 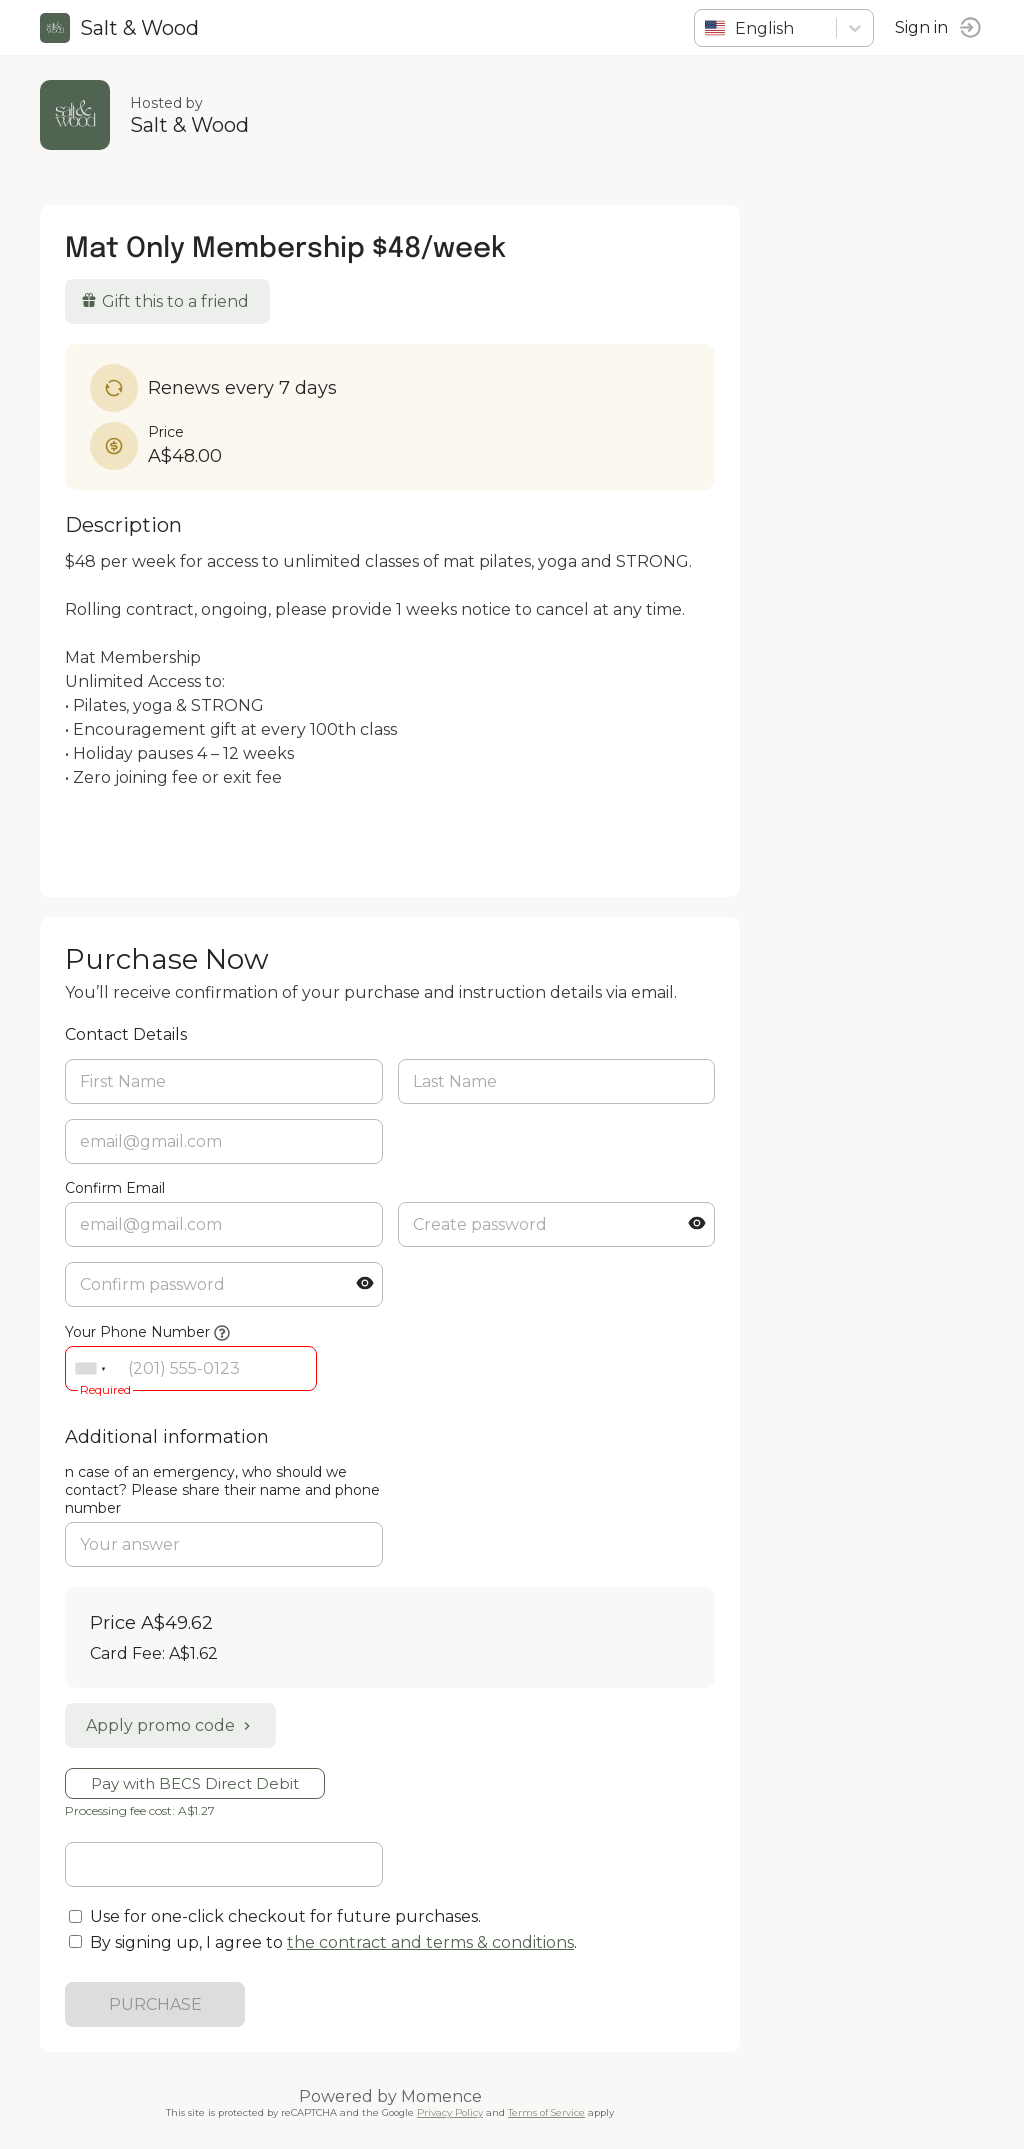 What do you see at coordinates (546, 2112) in the screenshot?
I see `Terms of Service` at bounding box center [546, 2112].